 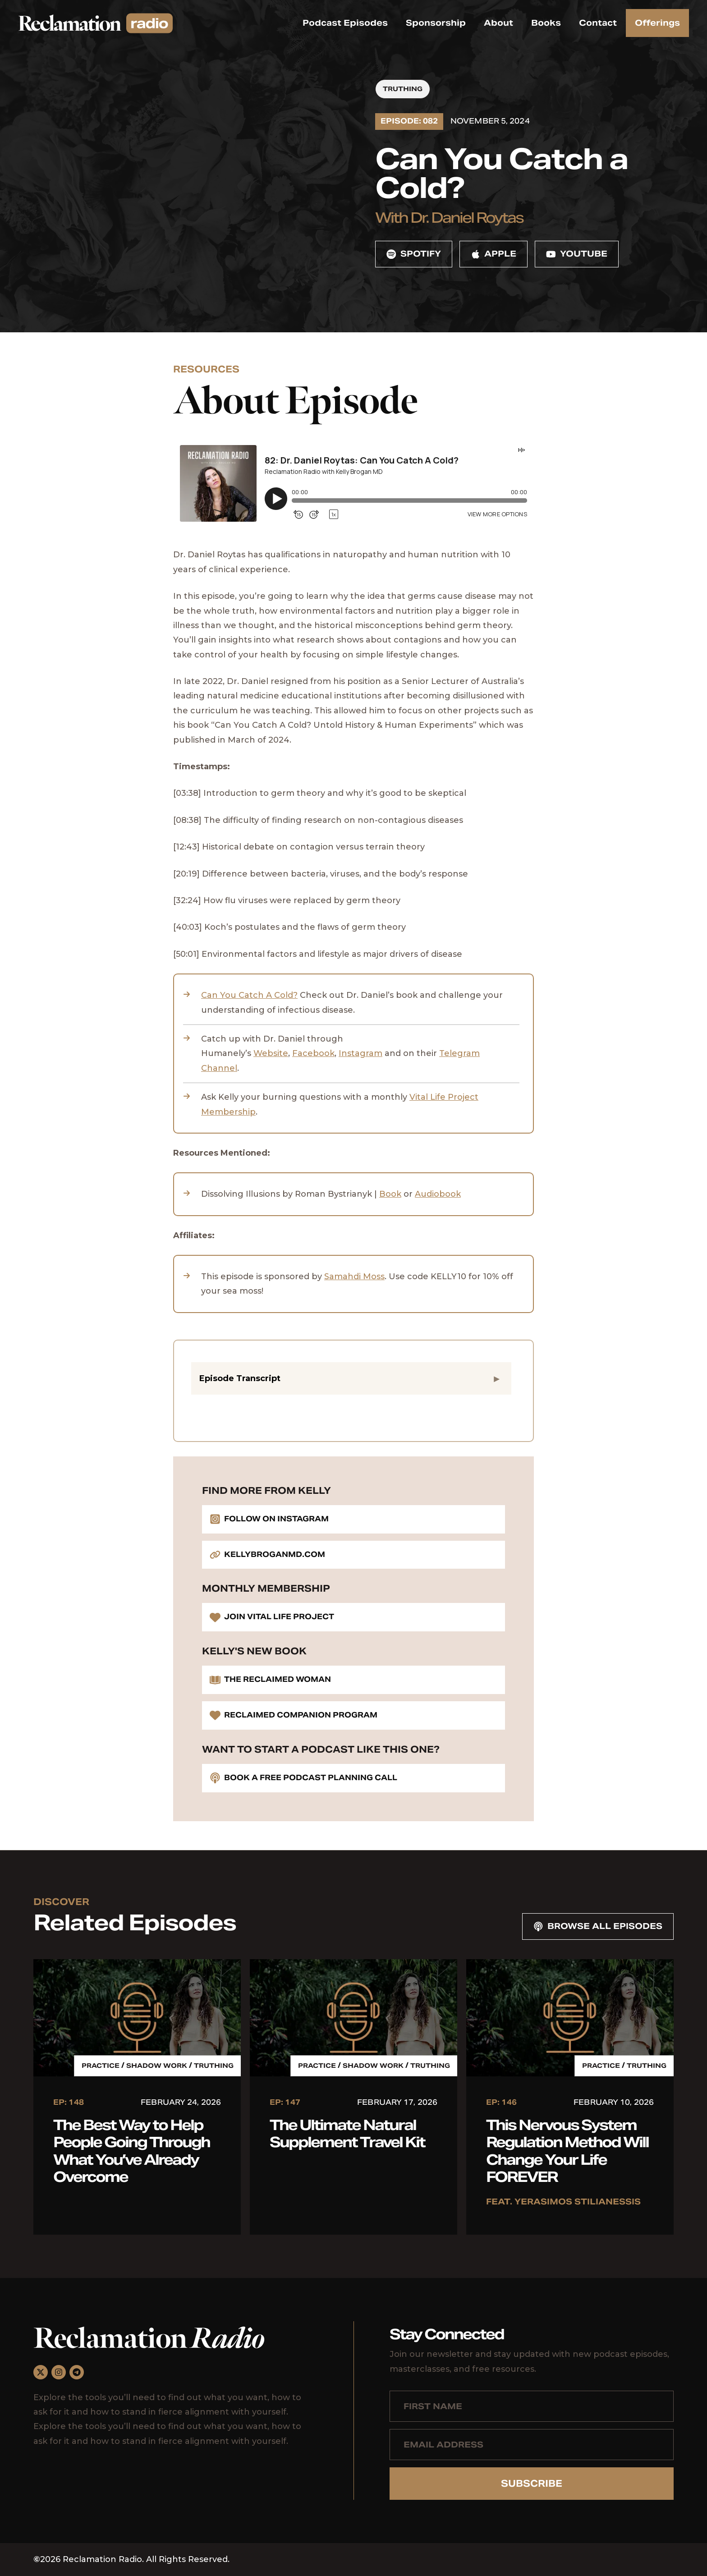 What do you see at coordinates (498, 23) in the screenshot?
I see `About` at bounding box center [498, 23].